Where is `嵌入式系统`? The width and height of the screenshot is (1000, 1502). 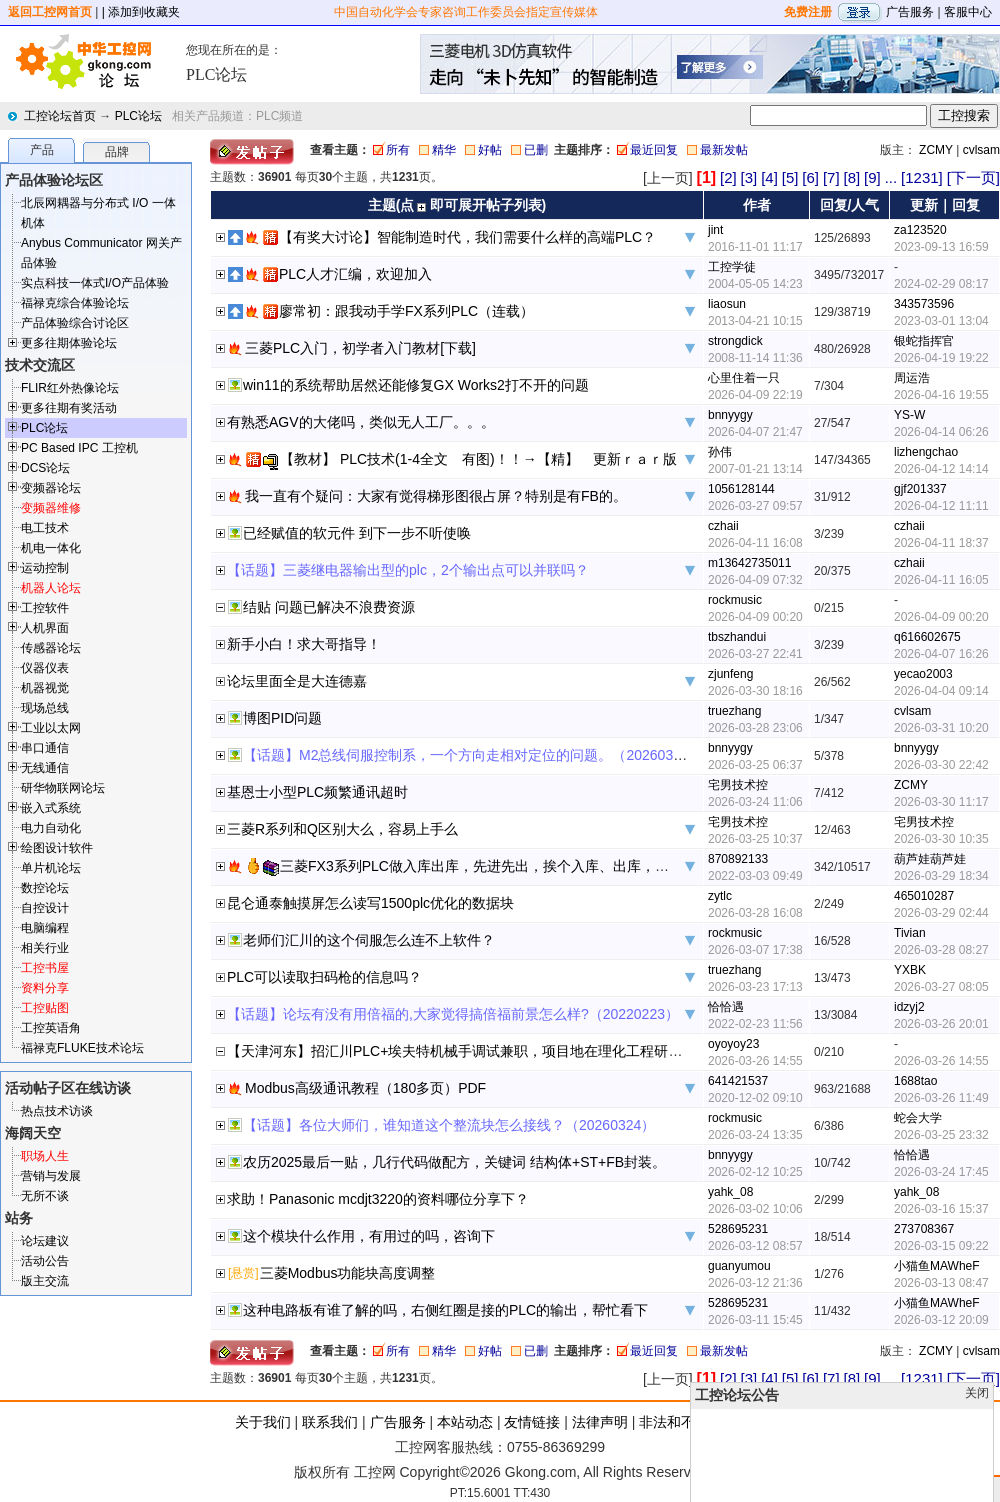 嵌入式系统 is located at coordinates (51, 808).